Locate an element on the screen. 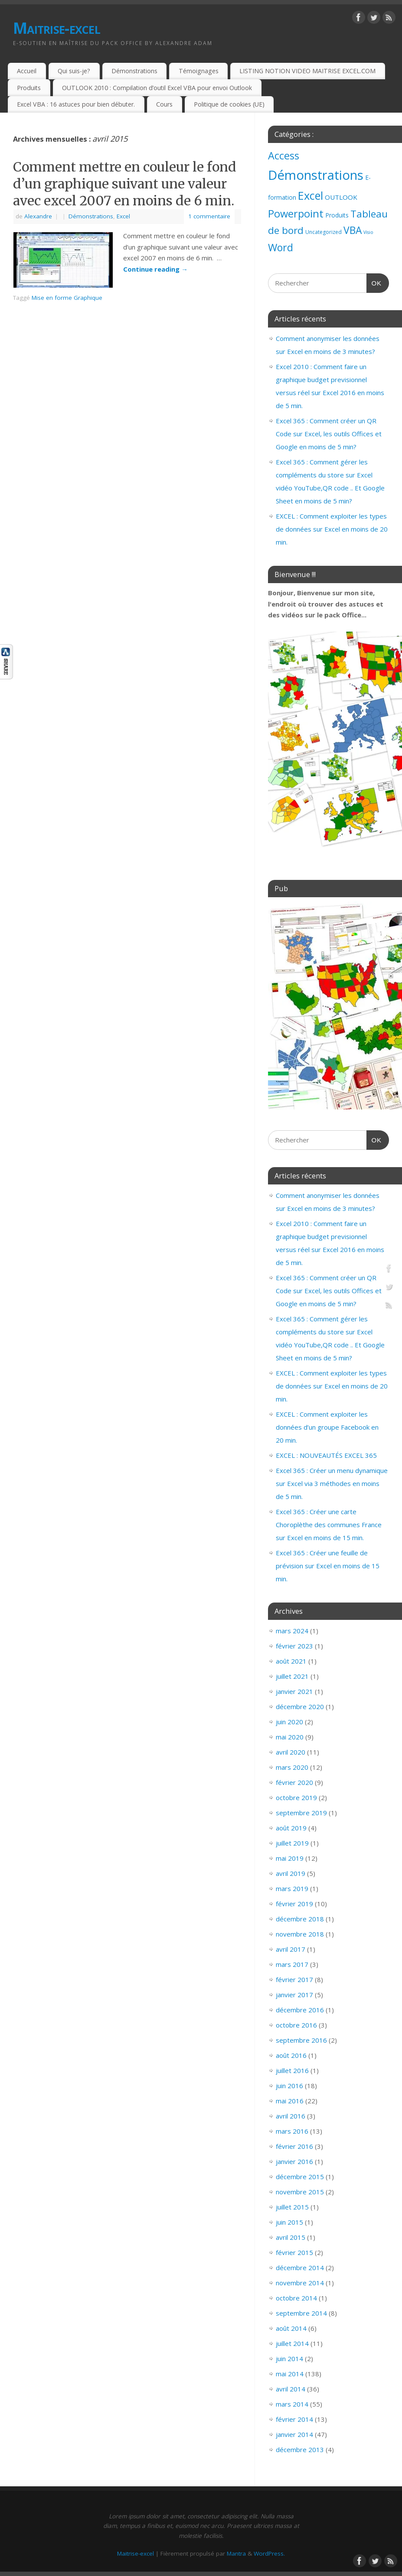 This screenshot has width=402, height=2576. mars 2014 is located at coordinates (292, 2404).